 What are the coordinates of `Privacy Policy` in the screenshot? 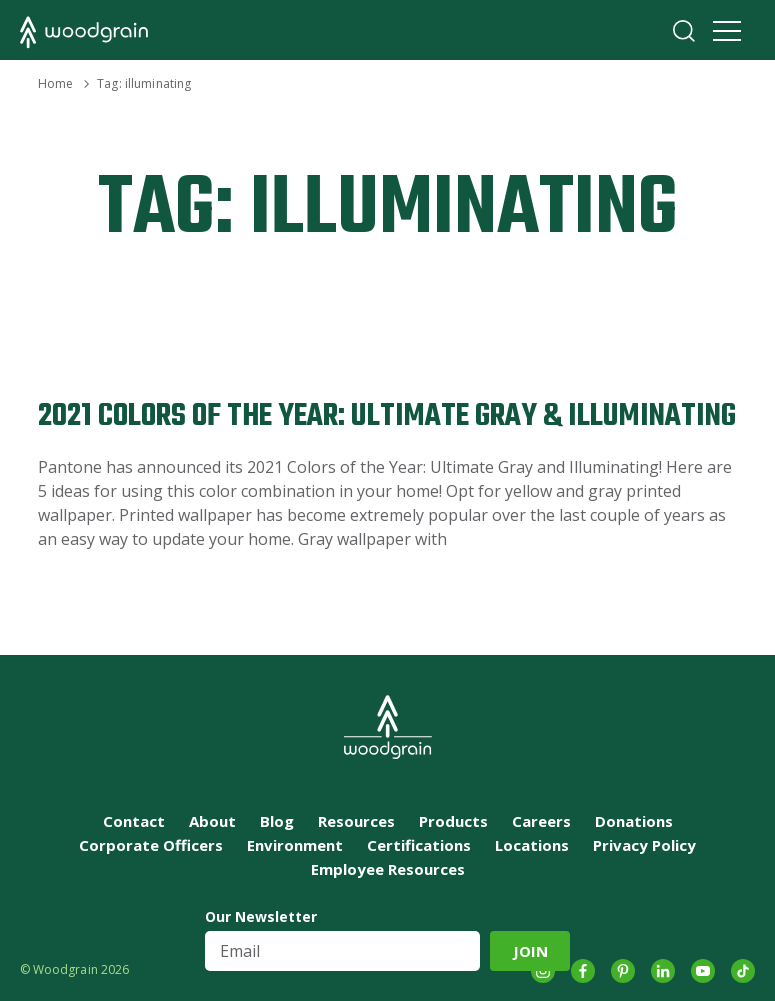 It's located at (644, 845).